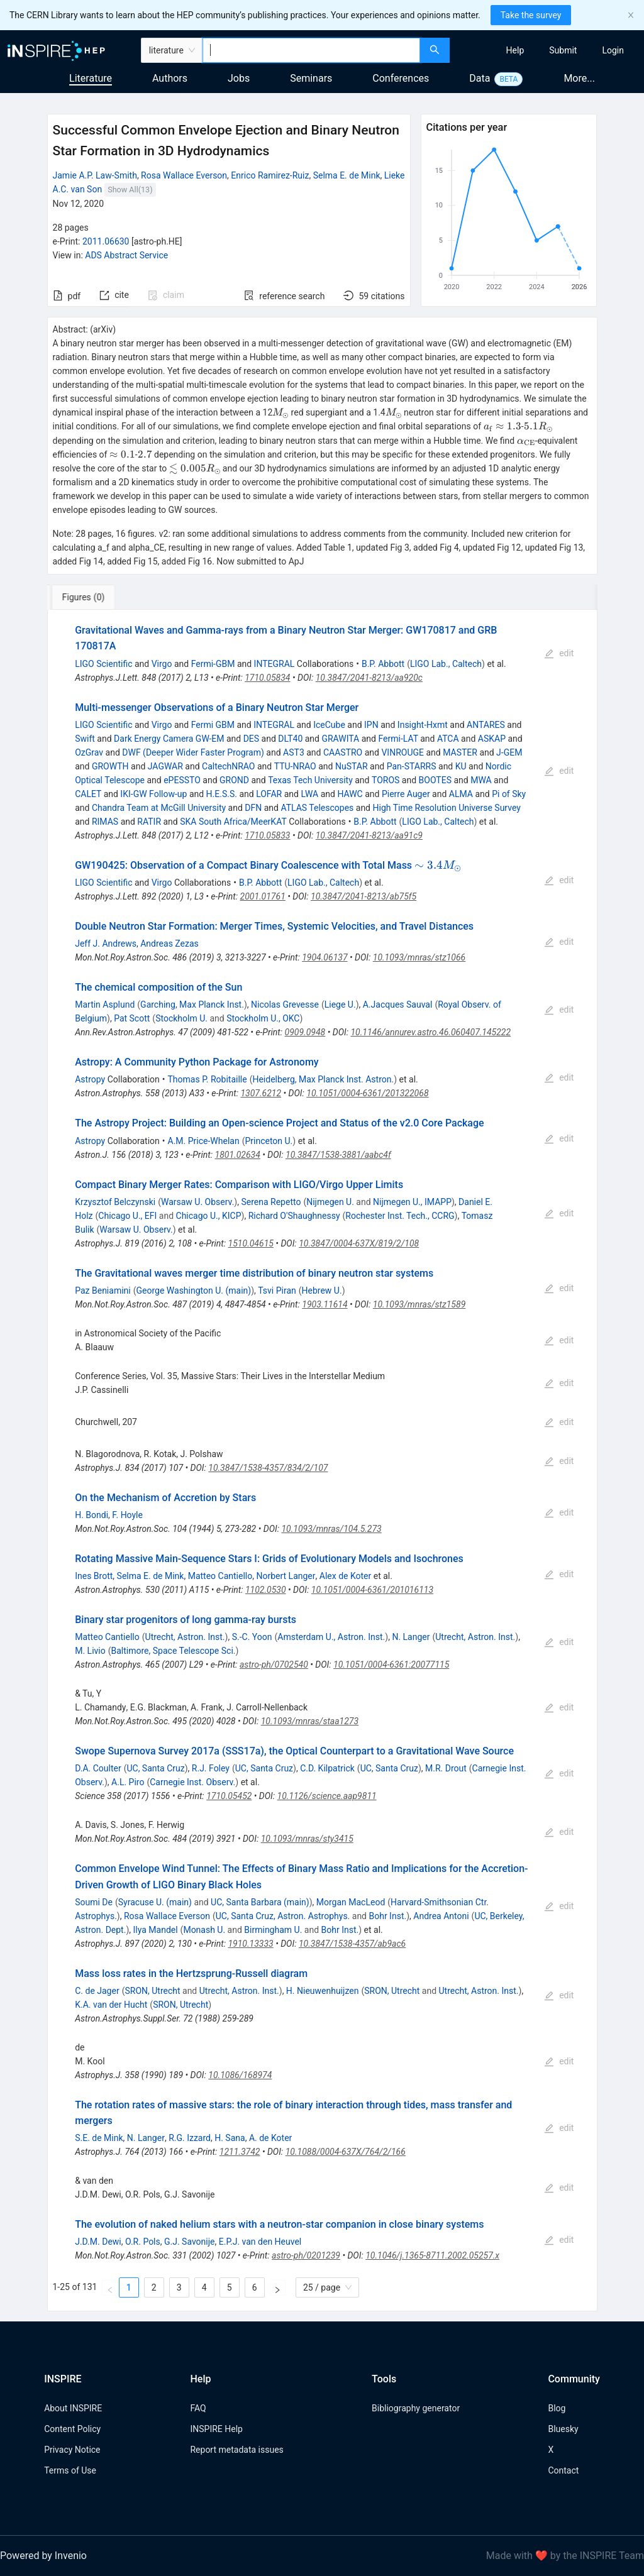  What do you see at coordinates (181, 1018) in the screenshot?
I see `Stockholm U.` at bounding box center [181, 1018].